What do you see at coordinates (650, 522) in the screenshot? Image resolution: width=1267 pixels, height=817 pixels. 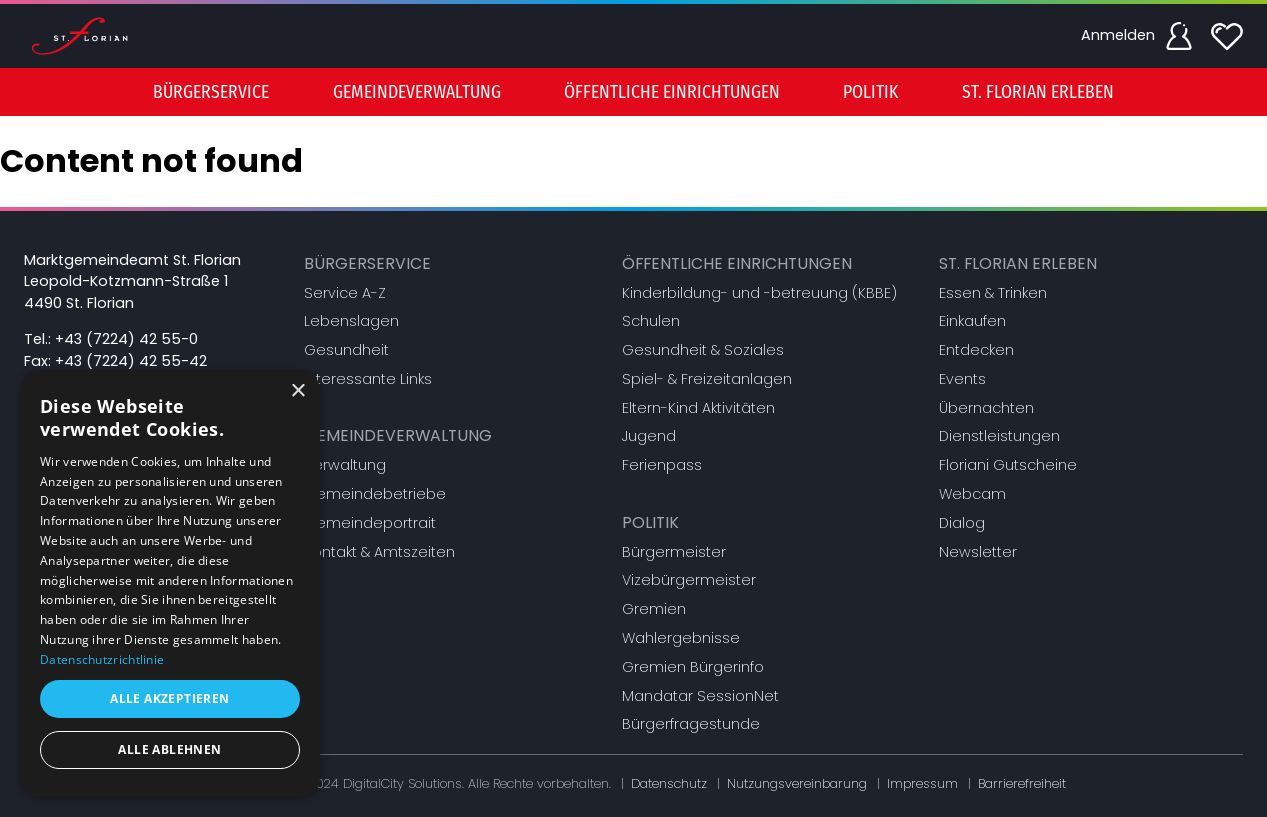 I see `Politik` at bounding box center [650, 522].